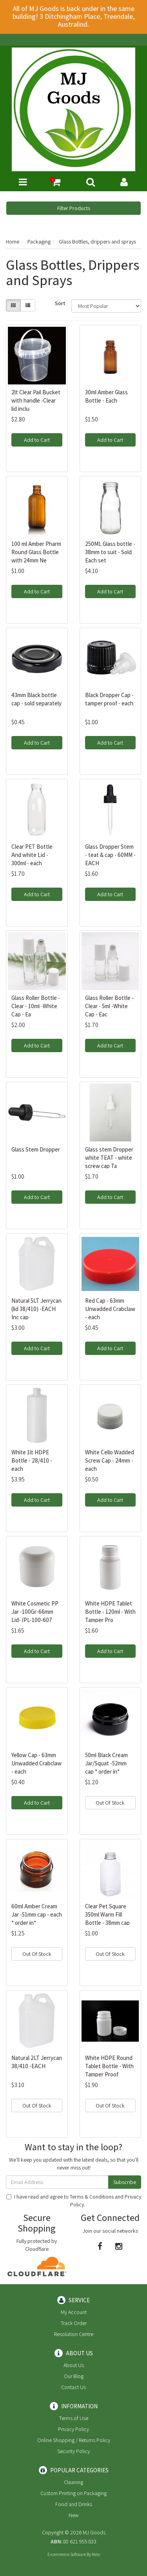 This screenshot has width=147, height=2576. I want to click on Out Of Stock, so click(110, 1802).